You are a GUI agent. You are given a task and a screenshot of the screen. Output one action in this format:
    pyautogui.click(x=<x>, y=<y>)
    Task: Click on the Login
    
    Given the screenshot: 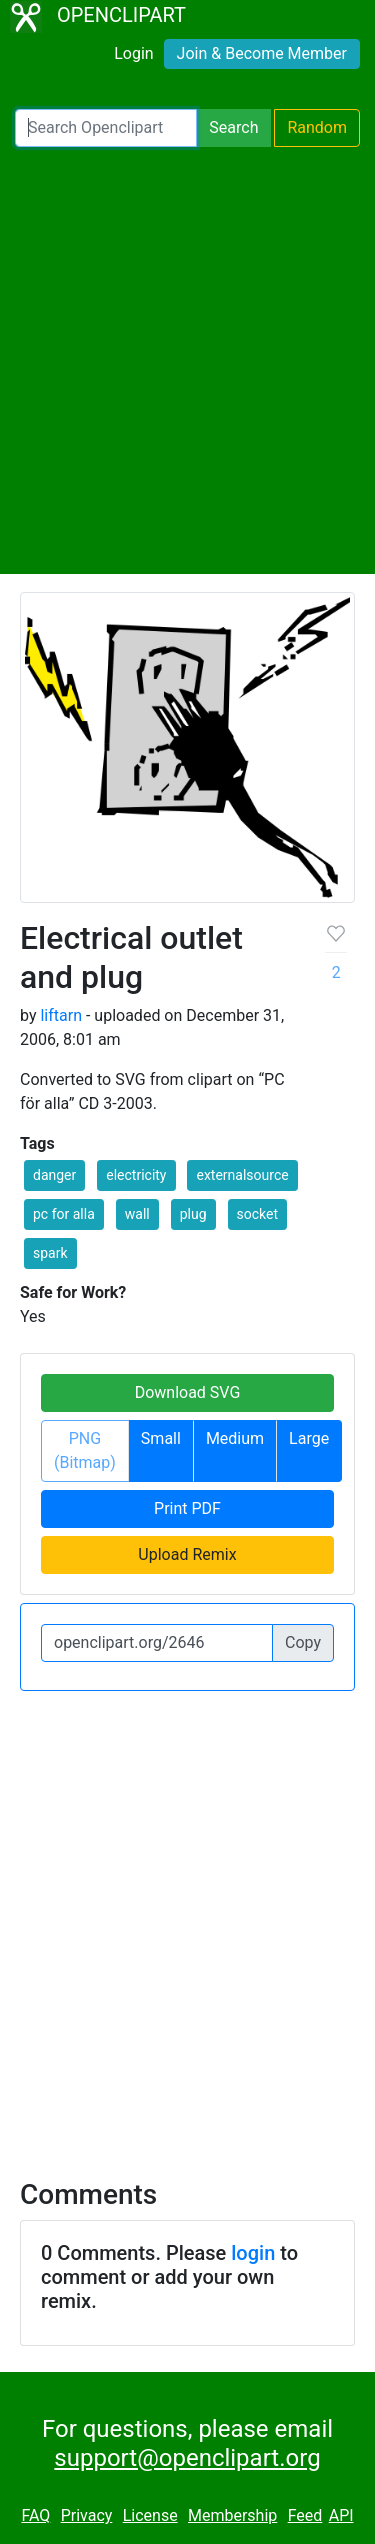 What is the action you would take?
    pyautogui.click(x=133, y=53)
    